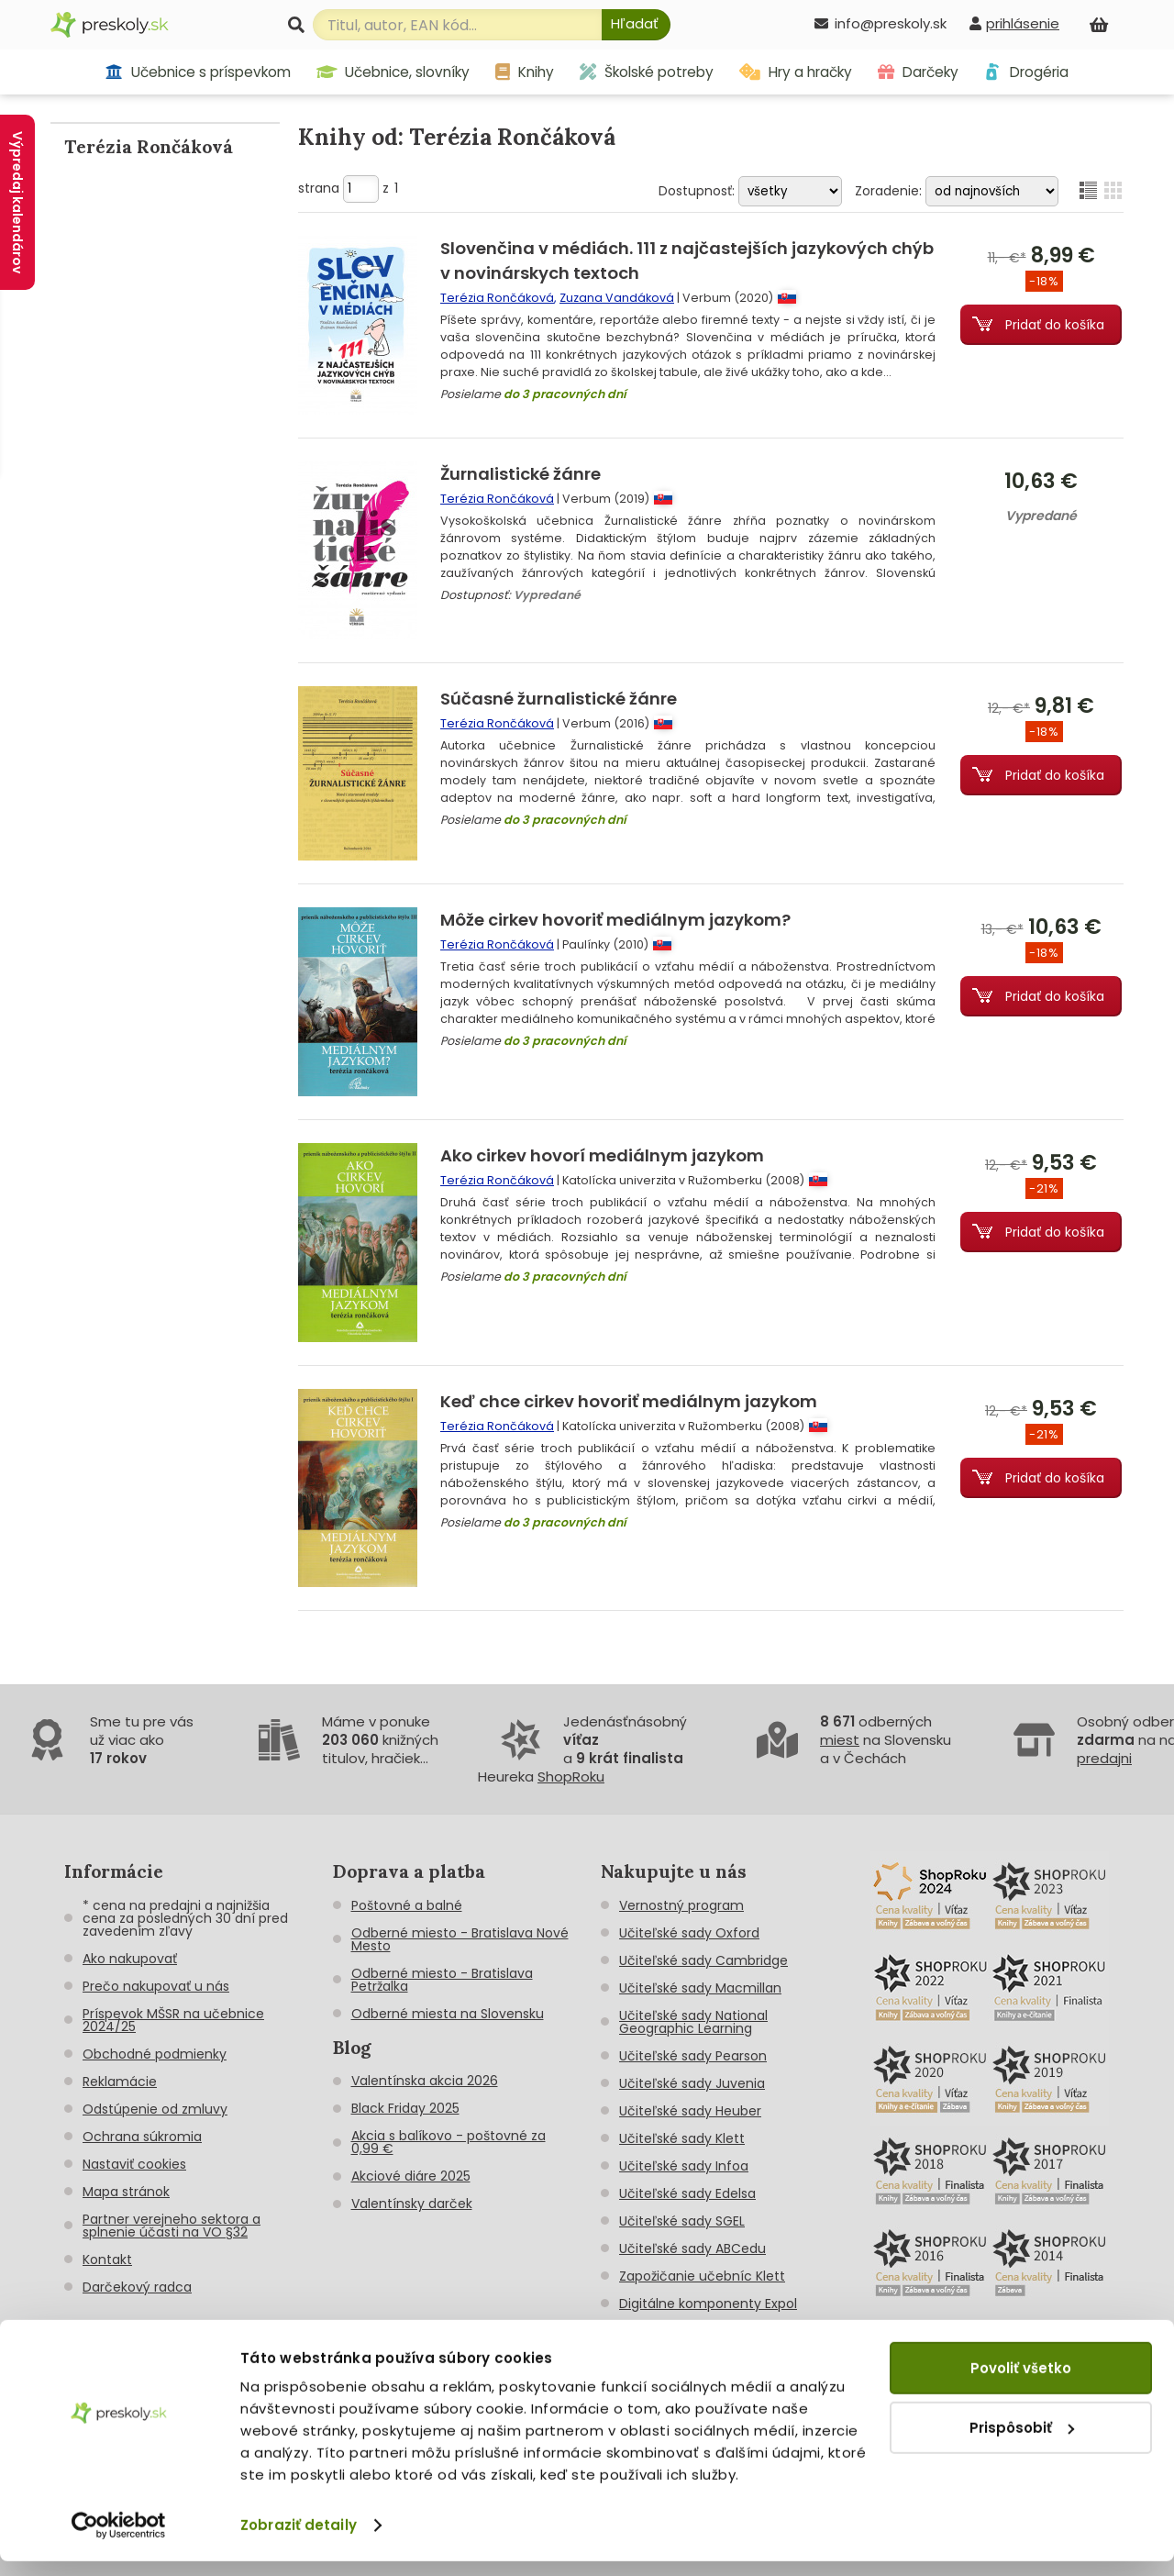  I want to click on Školské potreby, so click(647, 72).